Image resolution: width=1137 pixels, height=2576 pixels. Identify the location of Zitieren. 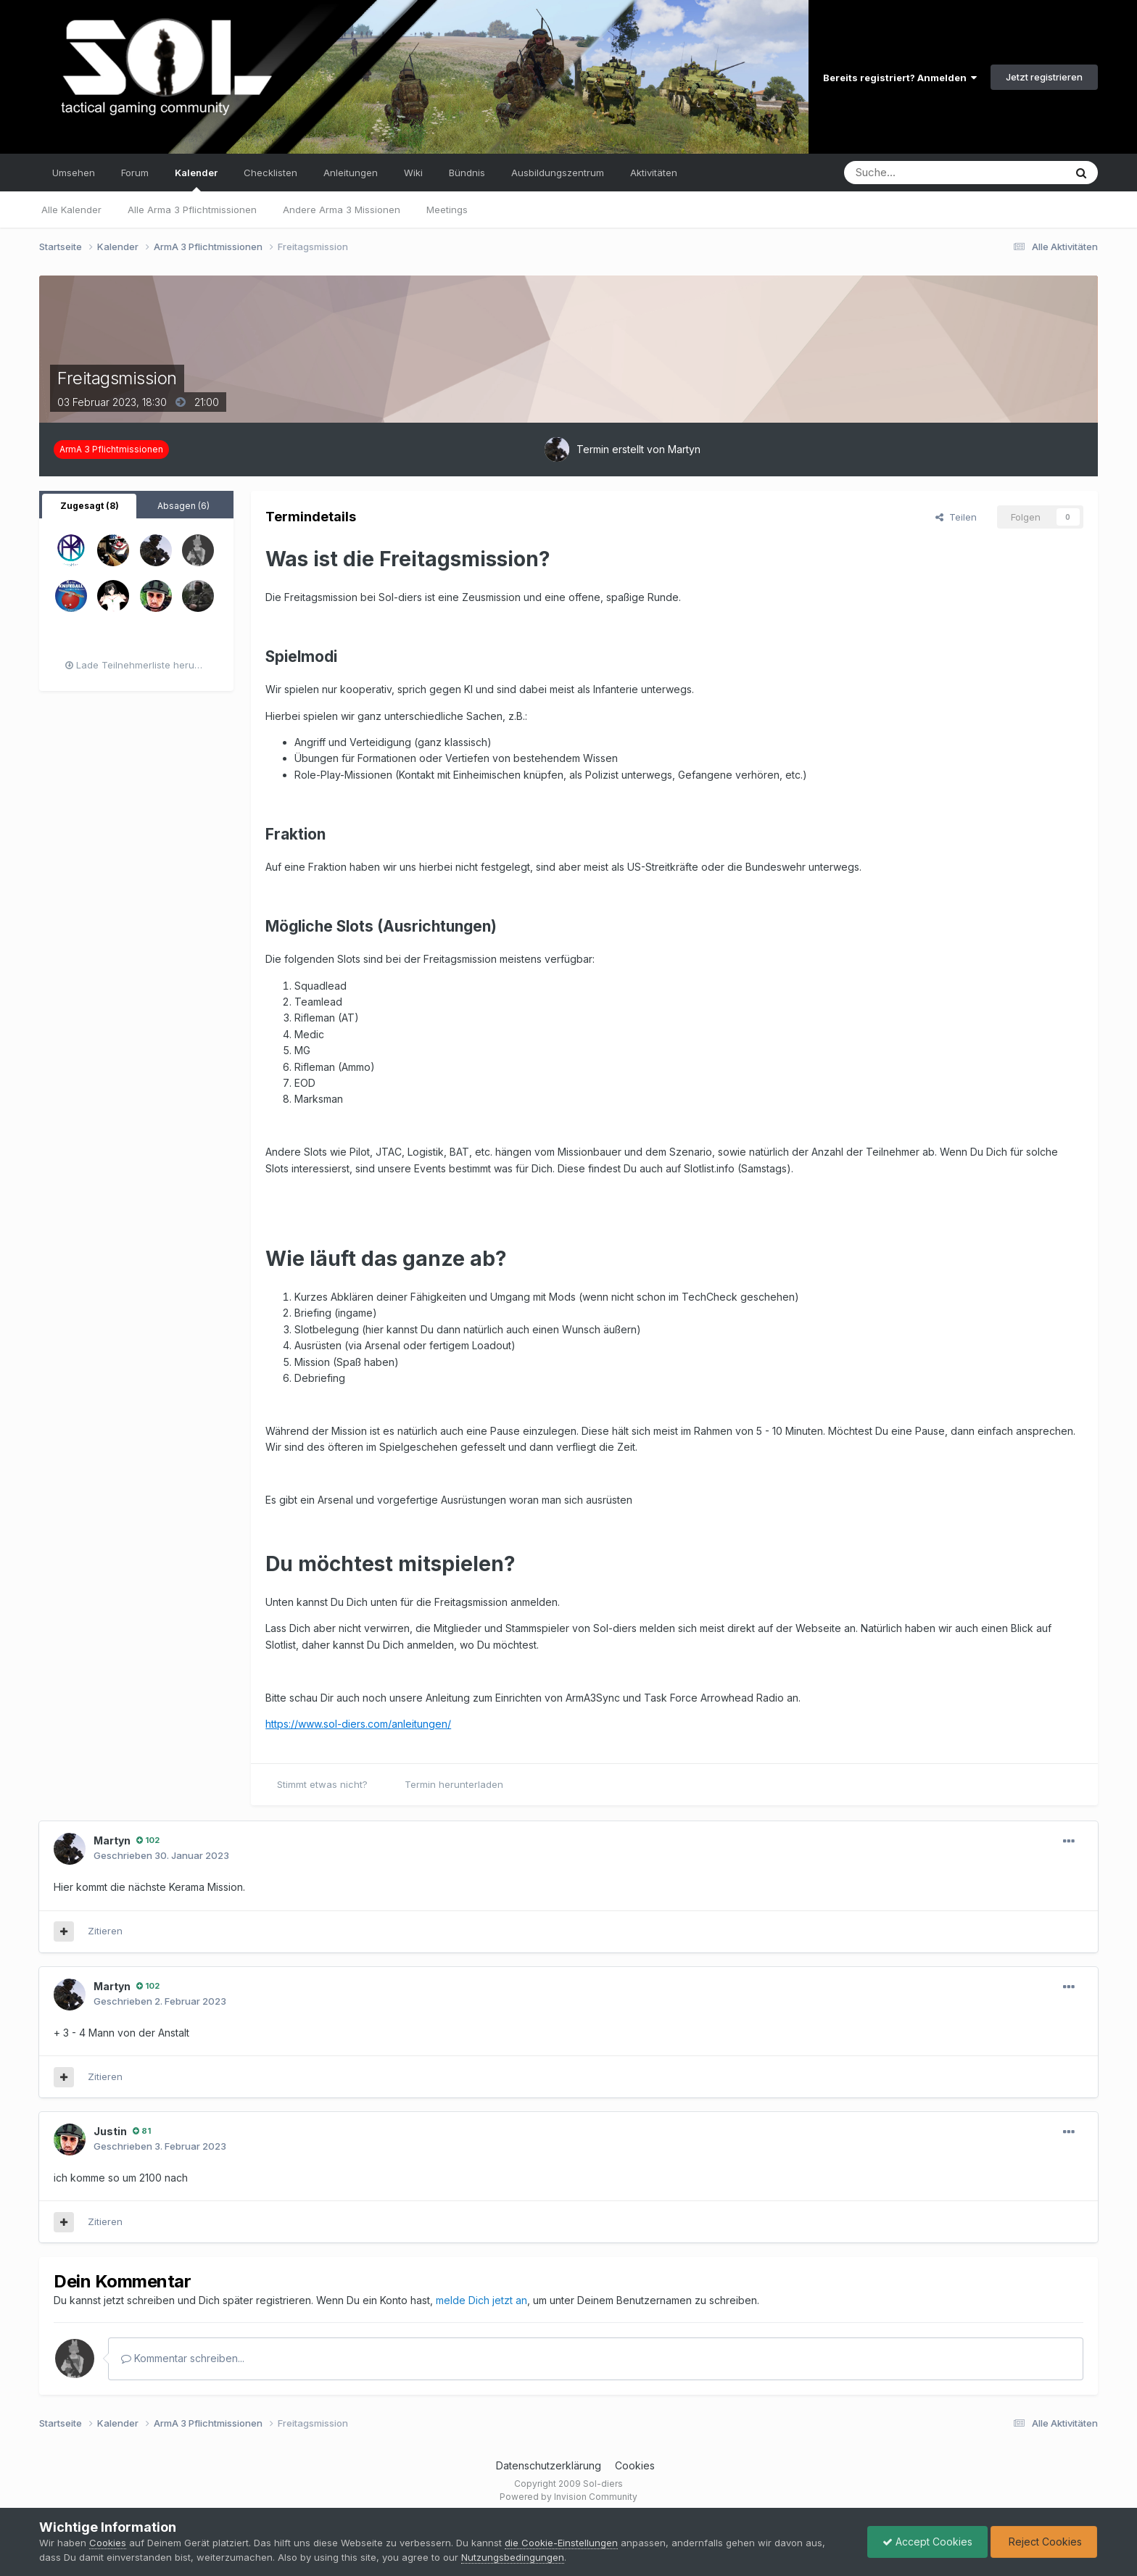
(105, 1931).